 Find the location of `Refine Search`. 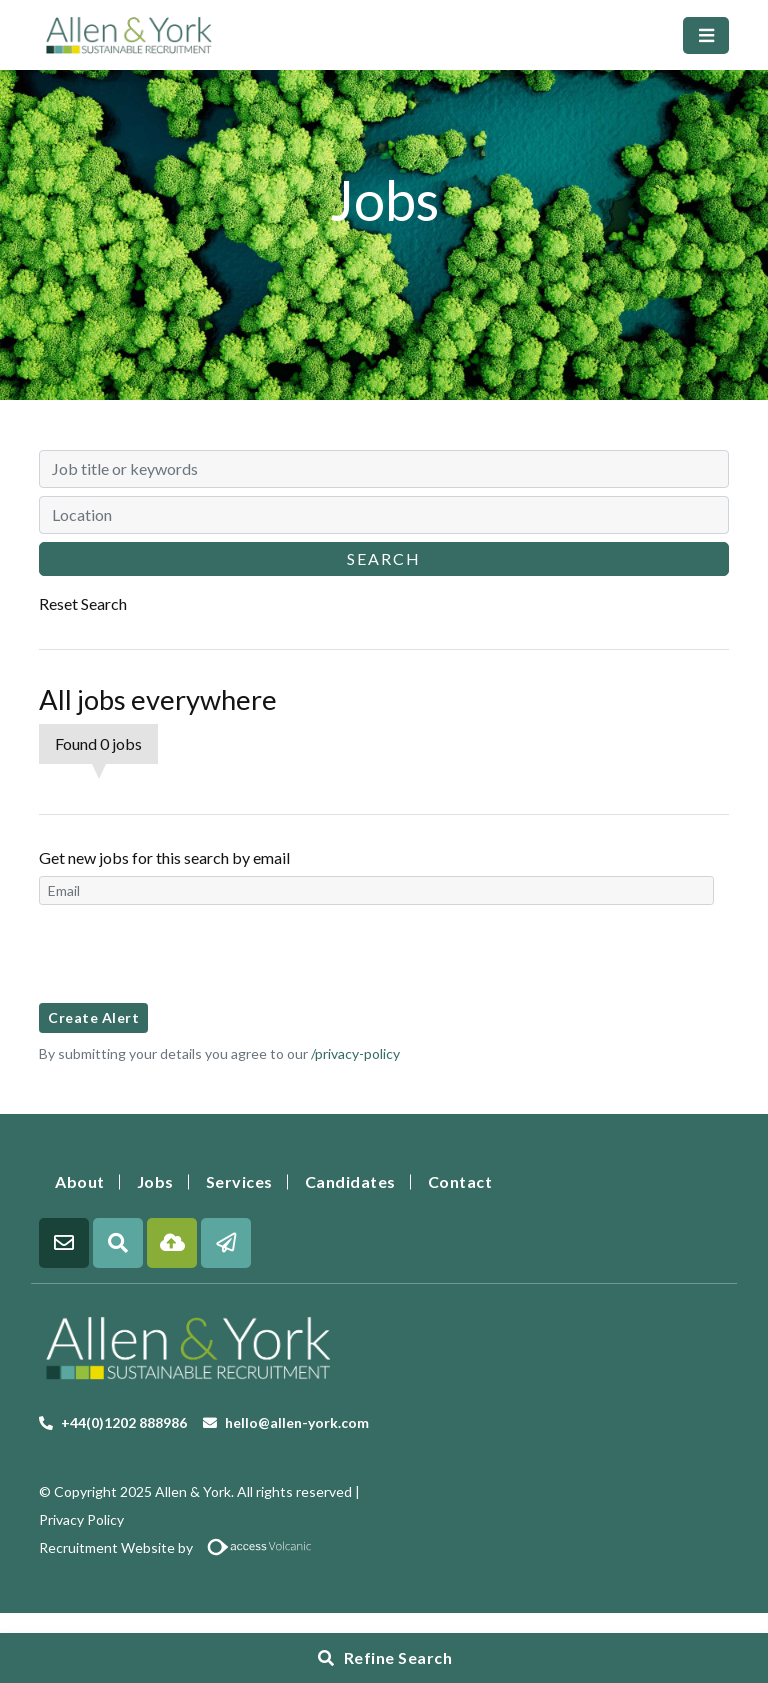

Refine Search is located at coordinates (398, 1657).